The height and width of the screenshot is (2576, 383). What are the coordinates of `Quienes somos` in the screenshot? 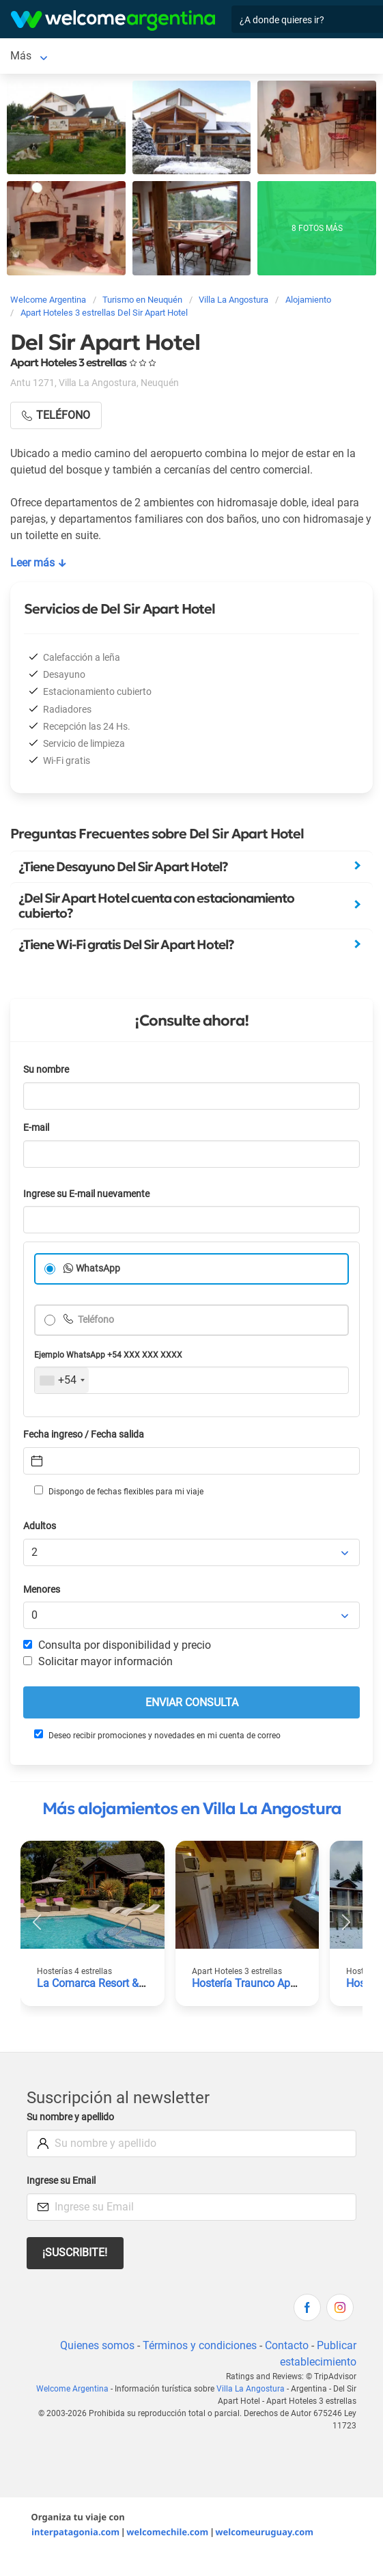 It's located at (97, 2345).